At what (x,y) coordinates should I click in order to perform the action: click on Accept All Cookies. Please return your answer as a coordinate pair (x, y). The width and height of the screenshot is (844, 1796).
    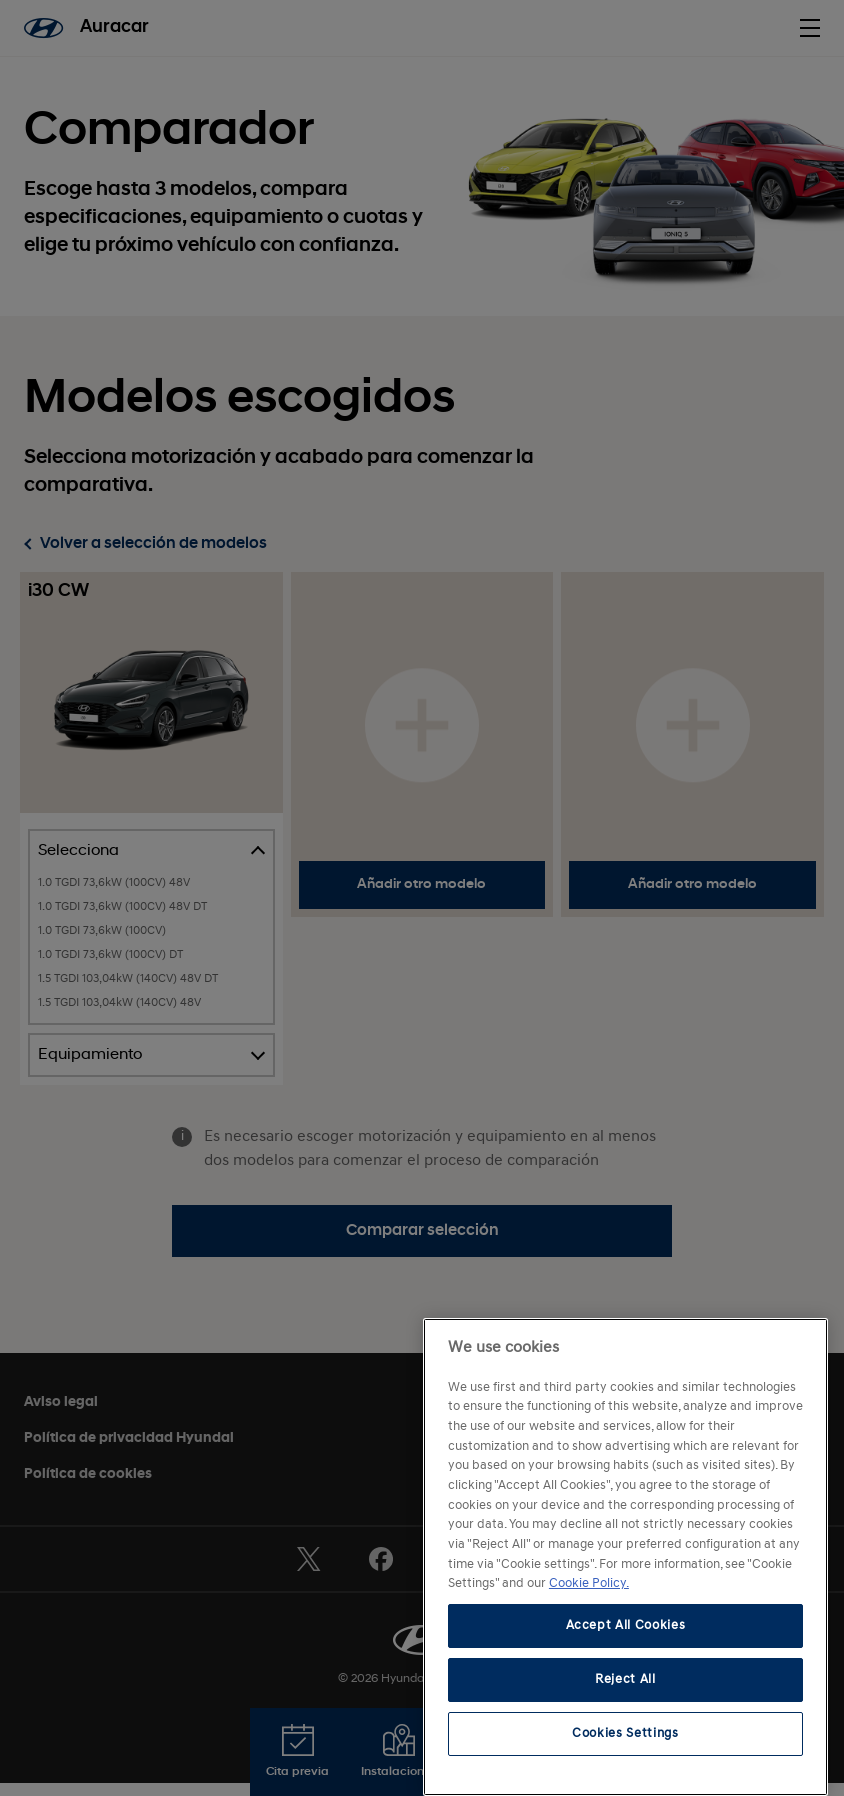
    Looking at the image, I should click on (626, 1625).